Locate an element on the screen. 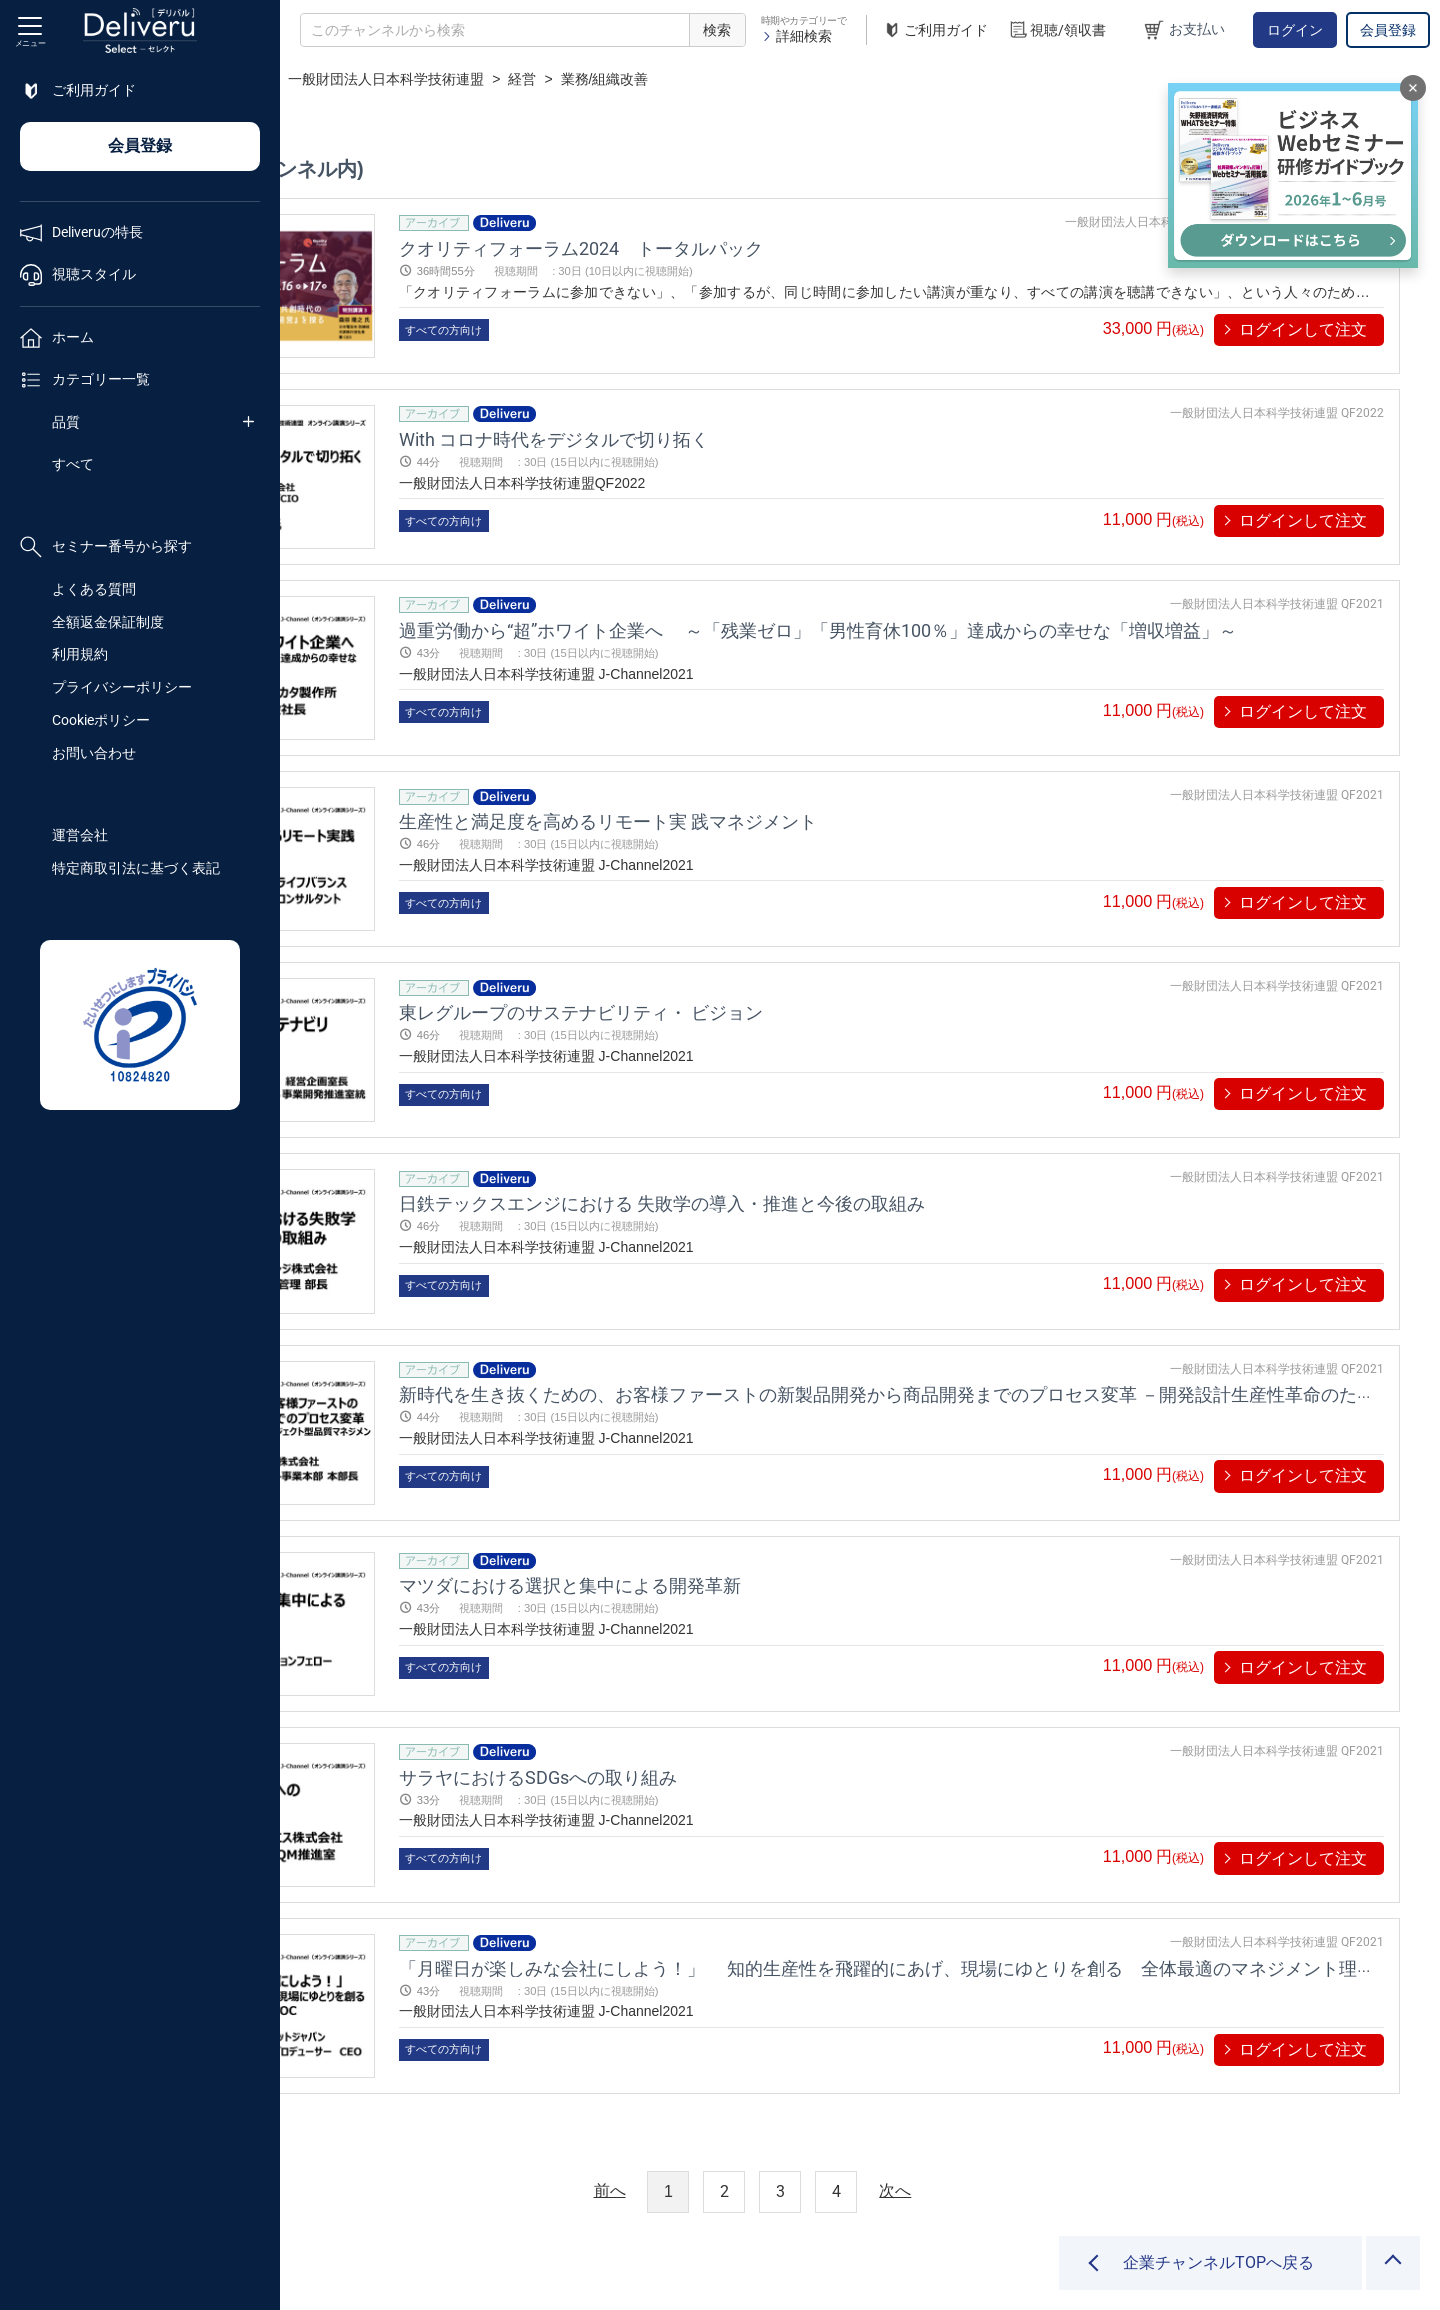 The image size is (1440, 2310). ログインして注文 is located at coordinates (1303, 329).